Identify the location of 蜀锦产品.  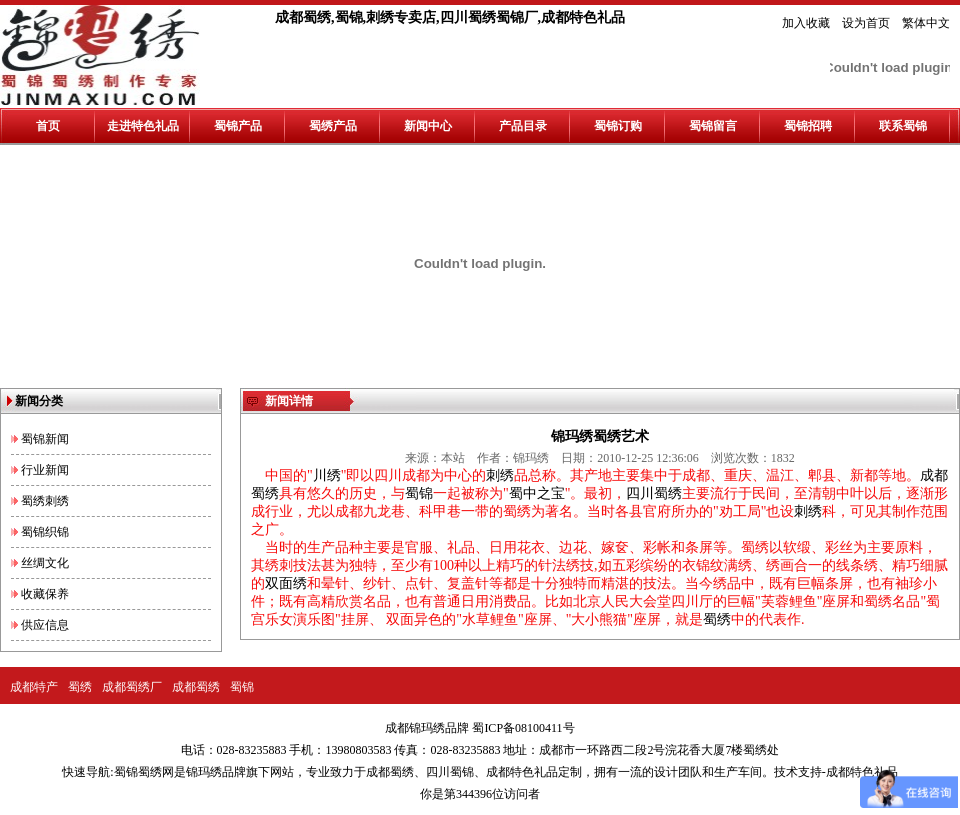
(238, 126).